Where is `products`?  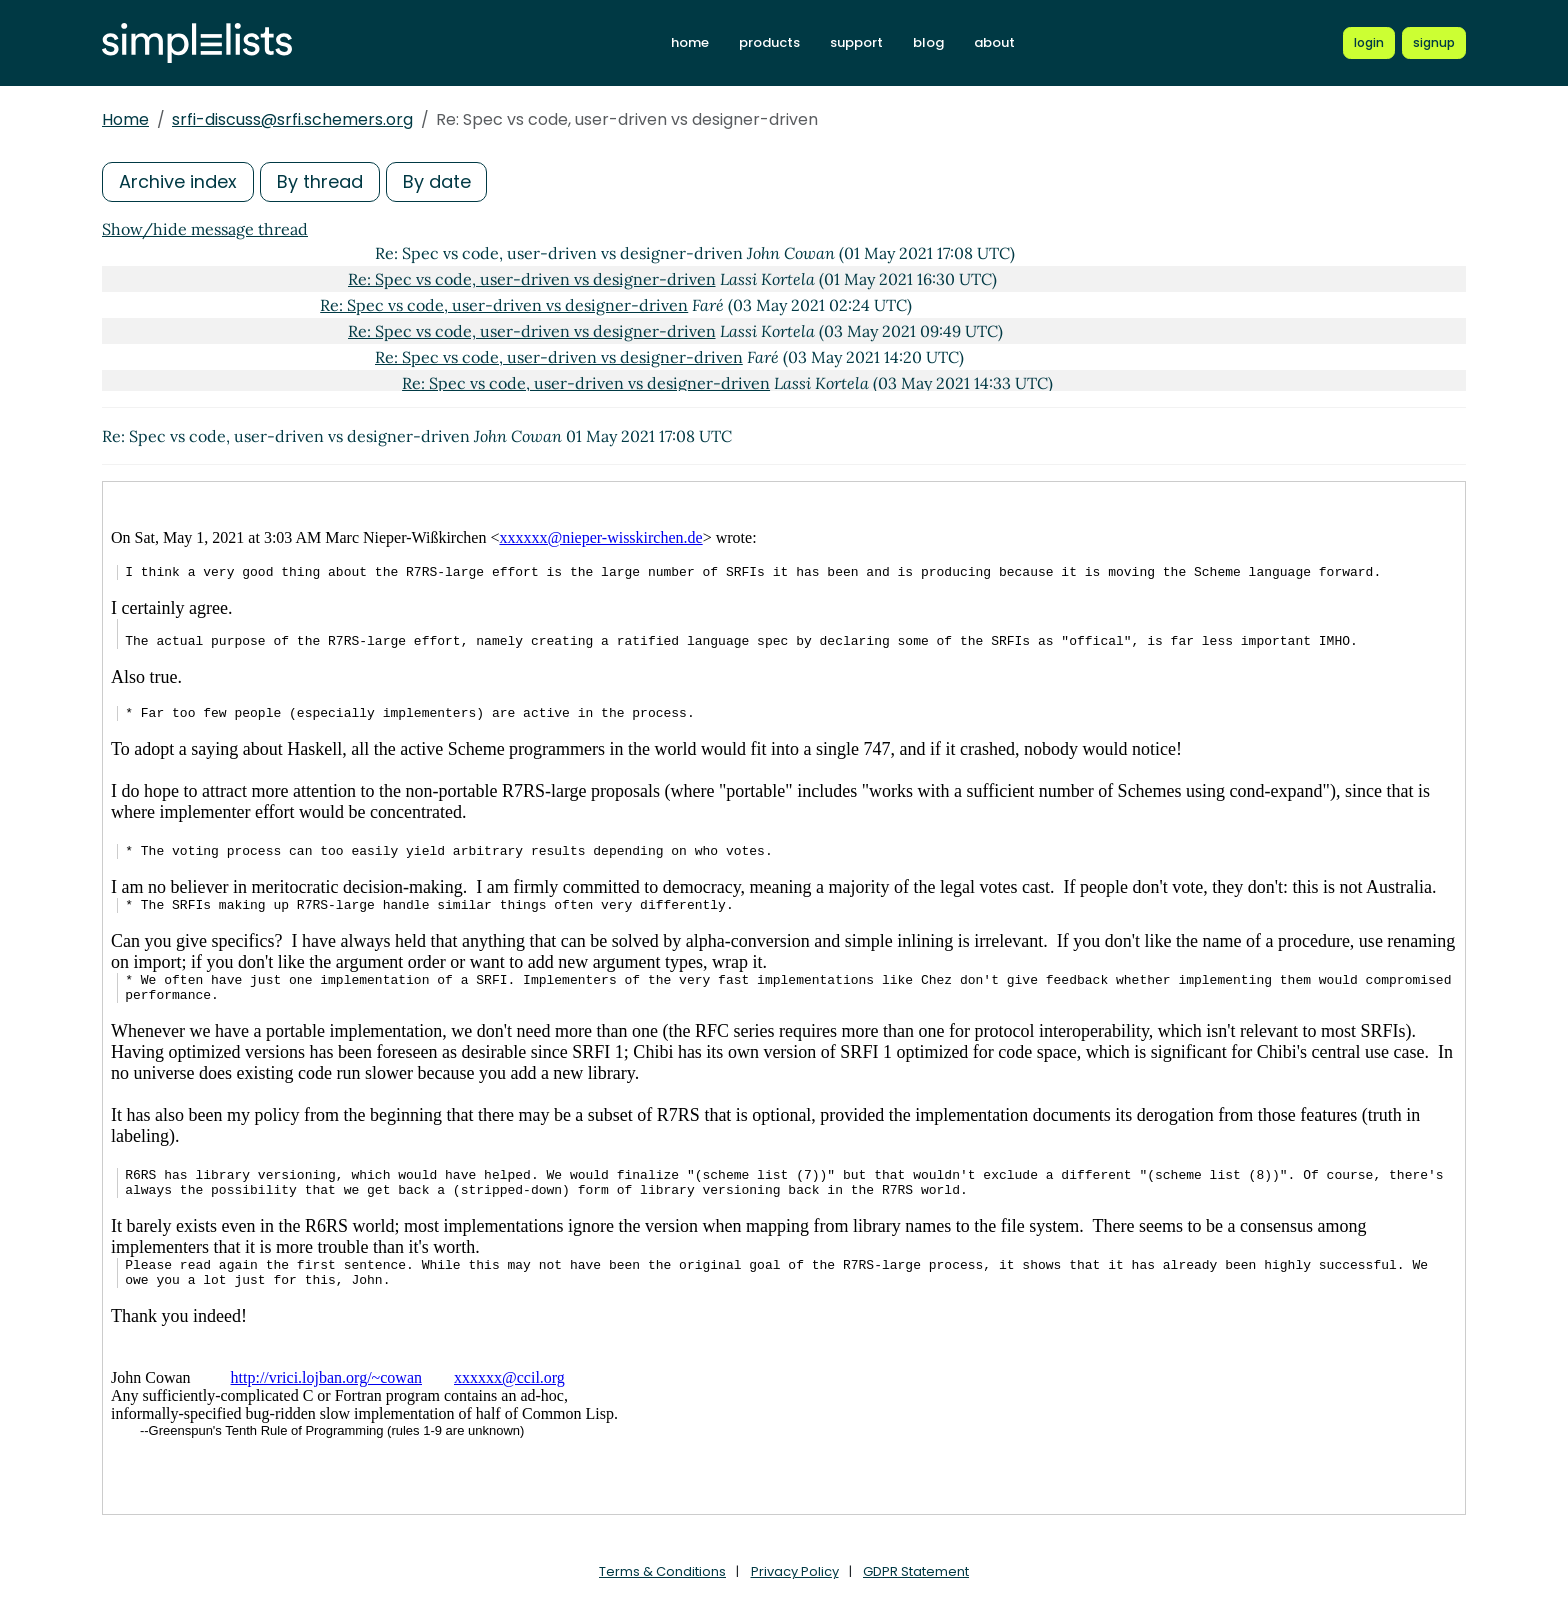
products is located at coordinates (769, 42).